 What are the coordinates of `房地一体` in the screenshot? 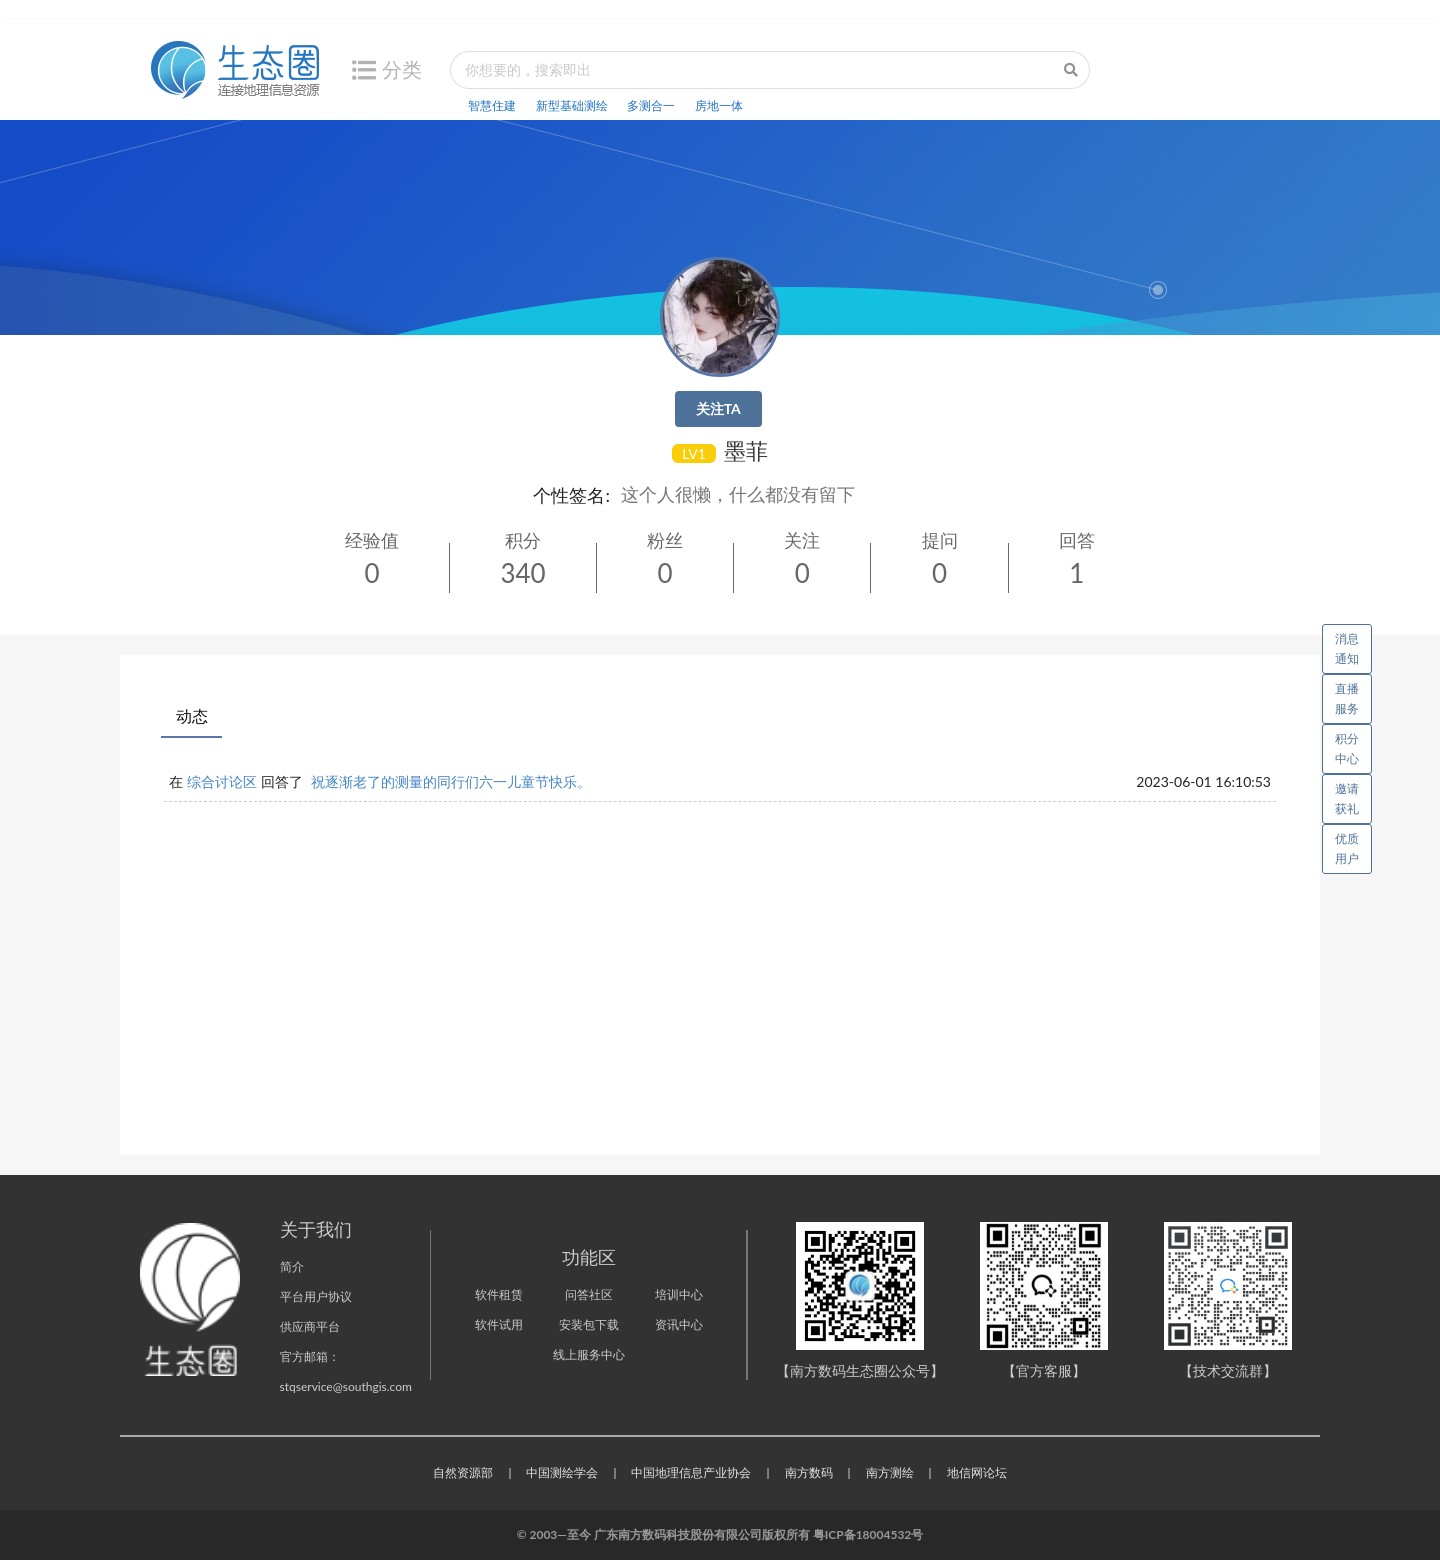 It's located at (719, 105).